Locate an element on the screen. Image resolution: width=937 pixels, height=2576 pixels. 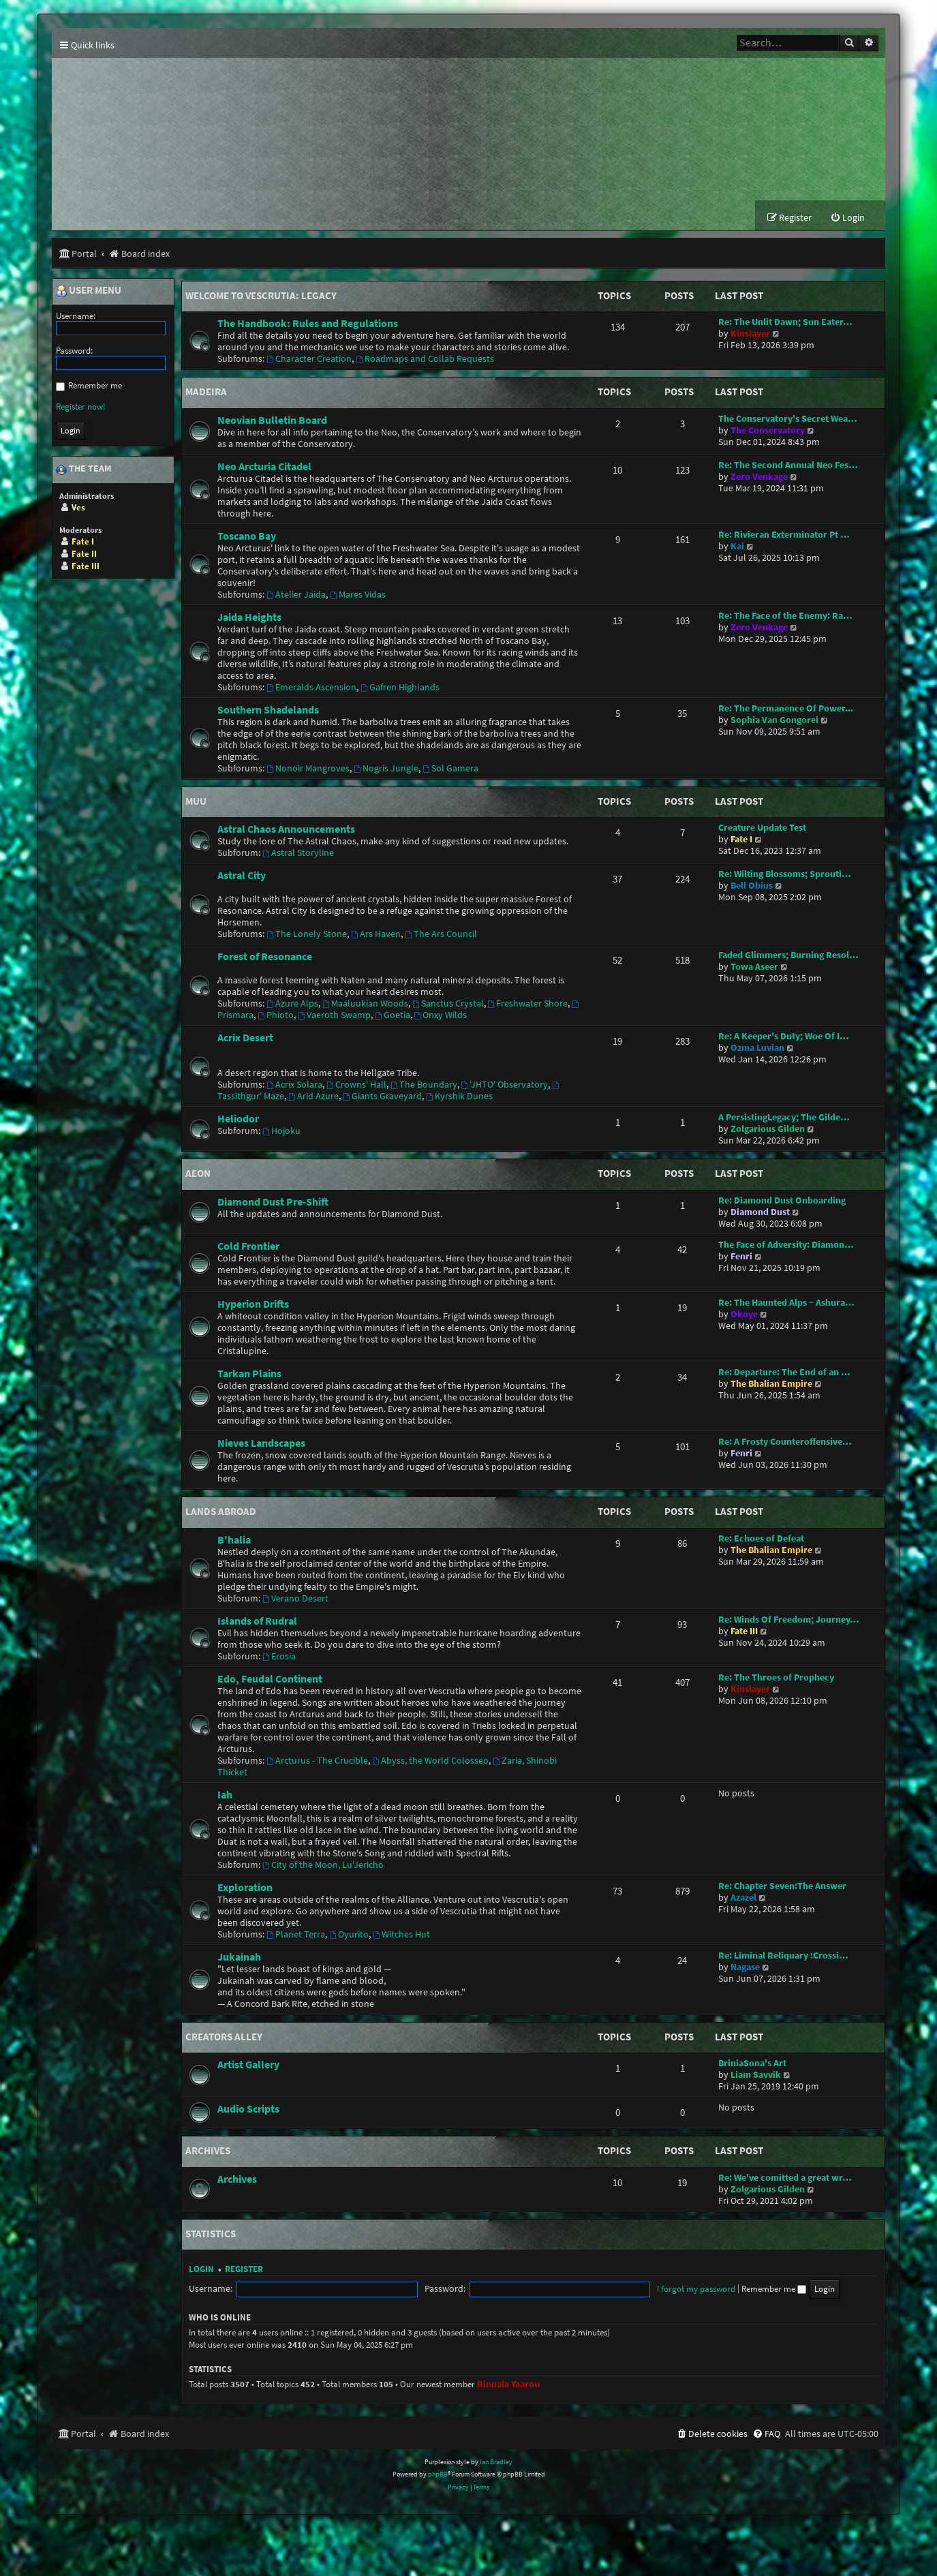
Muu is located at coordinates (195, 801).